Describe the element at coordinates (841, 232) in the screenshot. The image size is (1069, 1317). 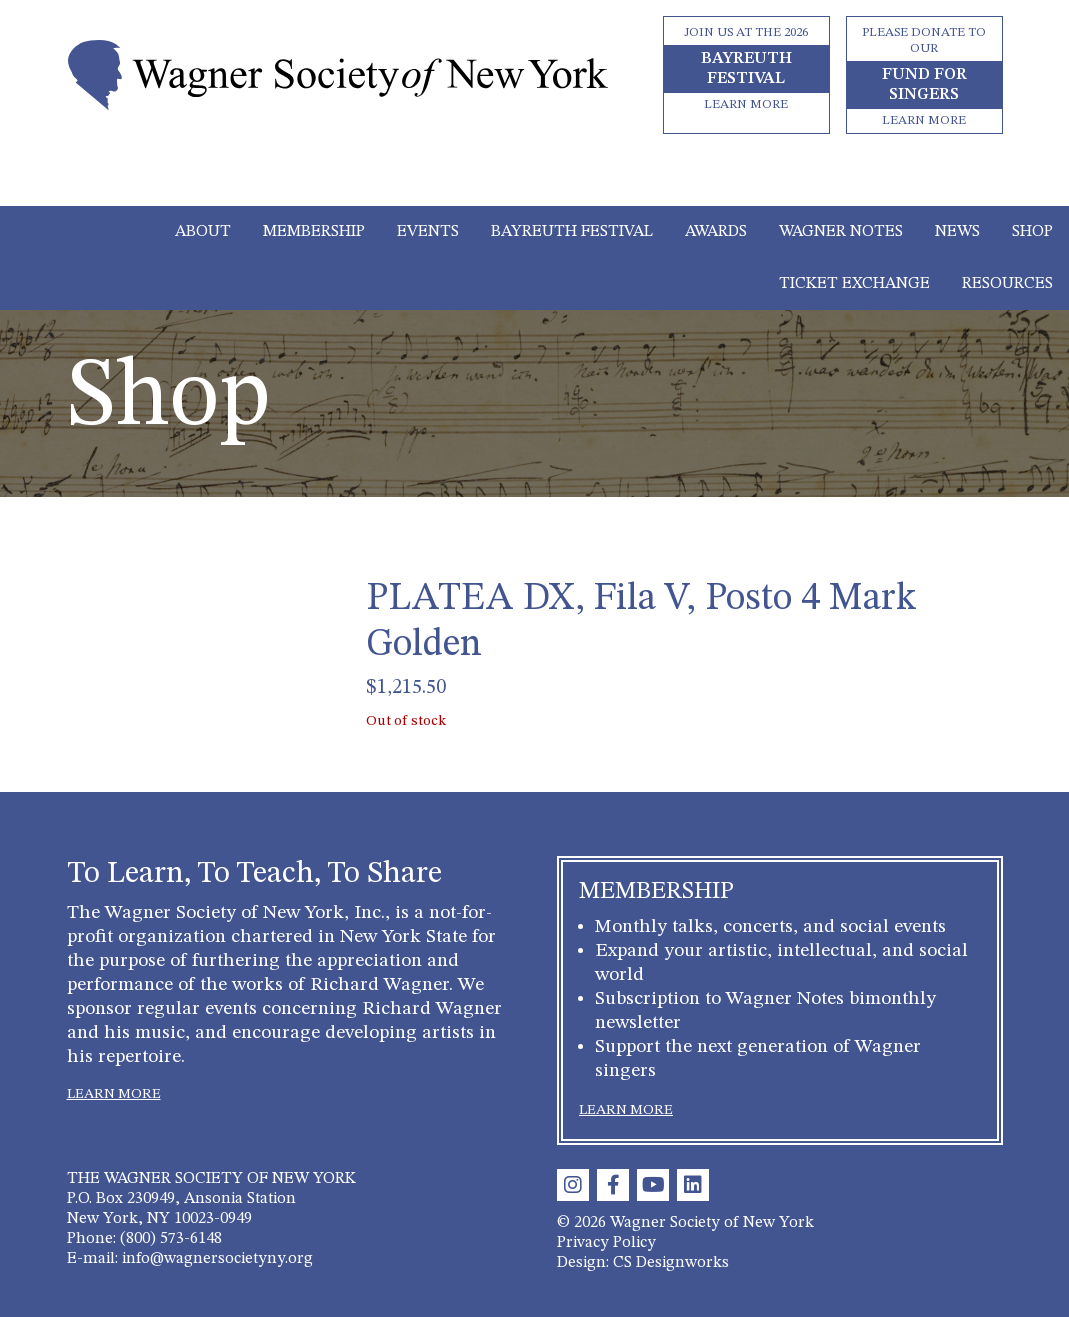
I see `Wagner Notes` at that location.